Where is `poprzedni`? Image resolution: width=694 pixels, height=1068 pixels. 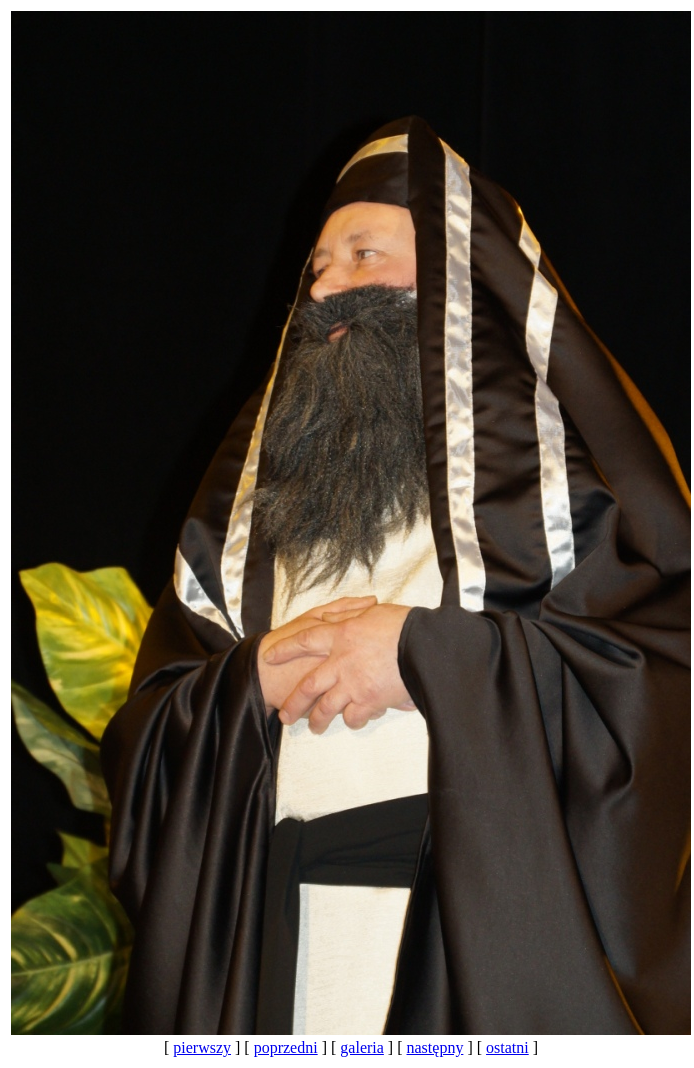 poprzedni is located at coordinates (286, 1047).